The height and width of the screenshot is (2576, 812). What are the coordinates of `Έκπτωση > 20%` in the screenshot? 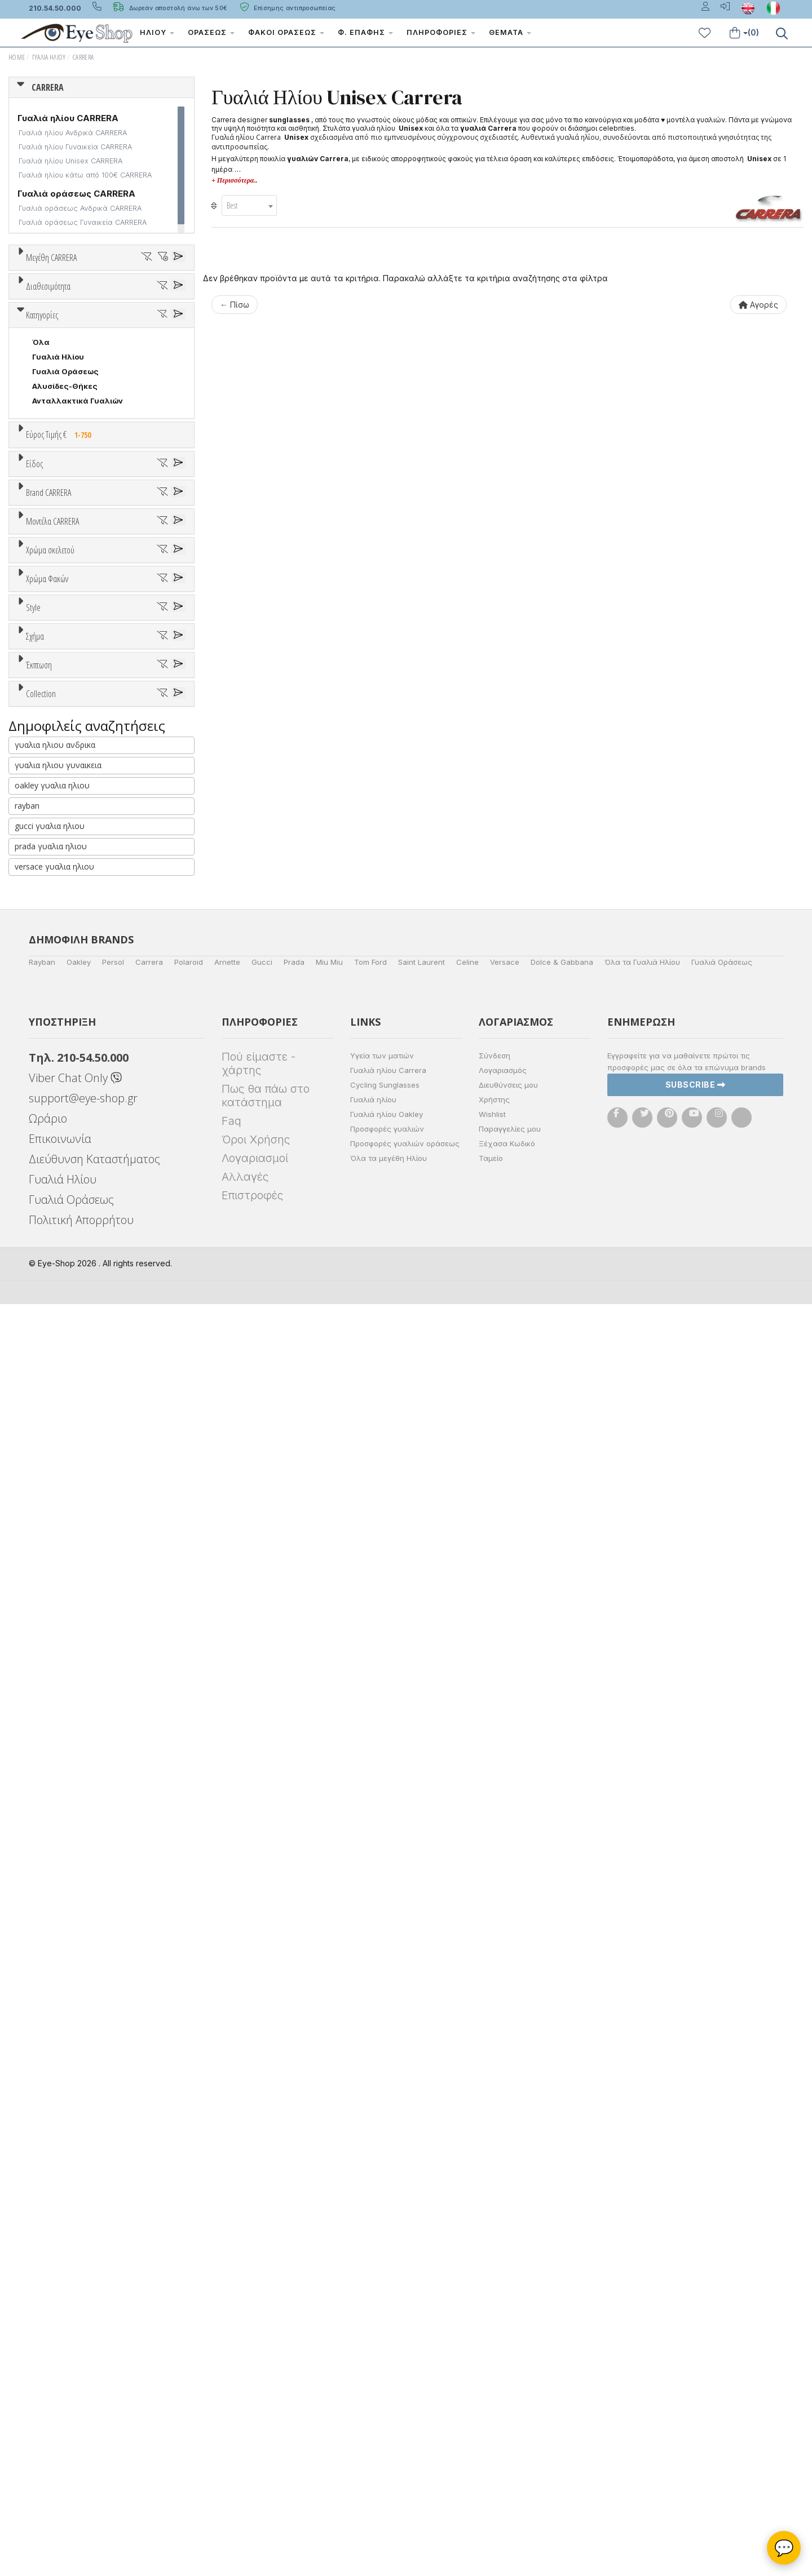 It's located at (63, 1824).